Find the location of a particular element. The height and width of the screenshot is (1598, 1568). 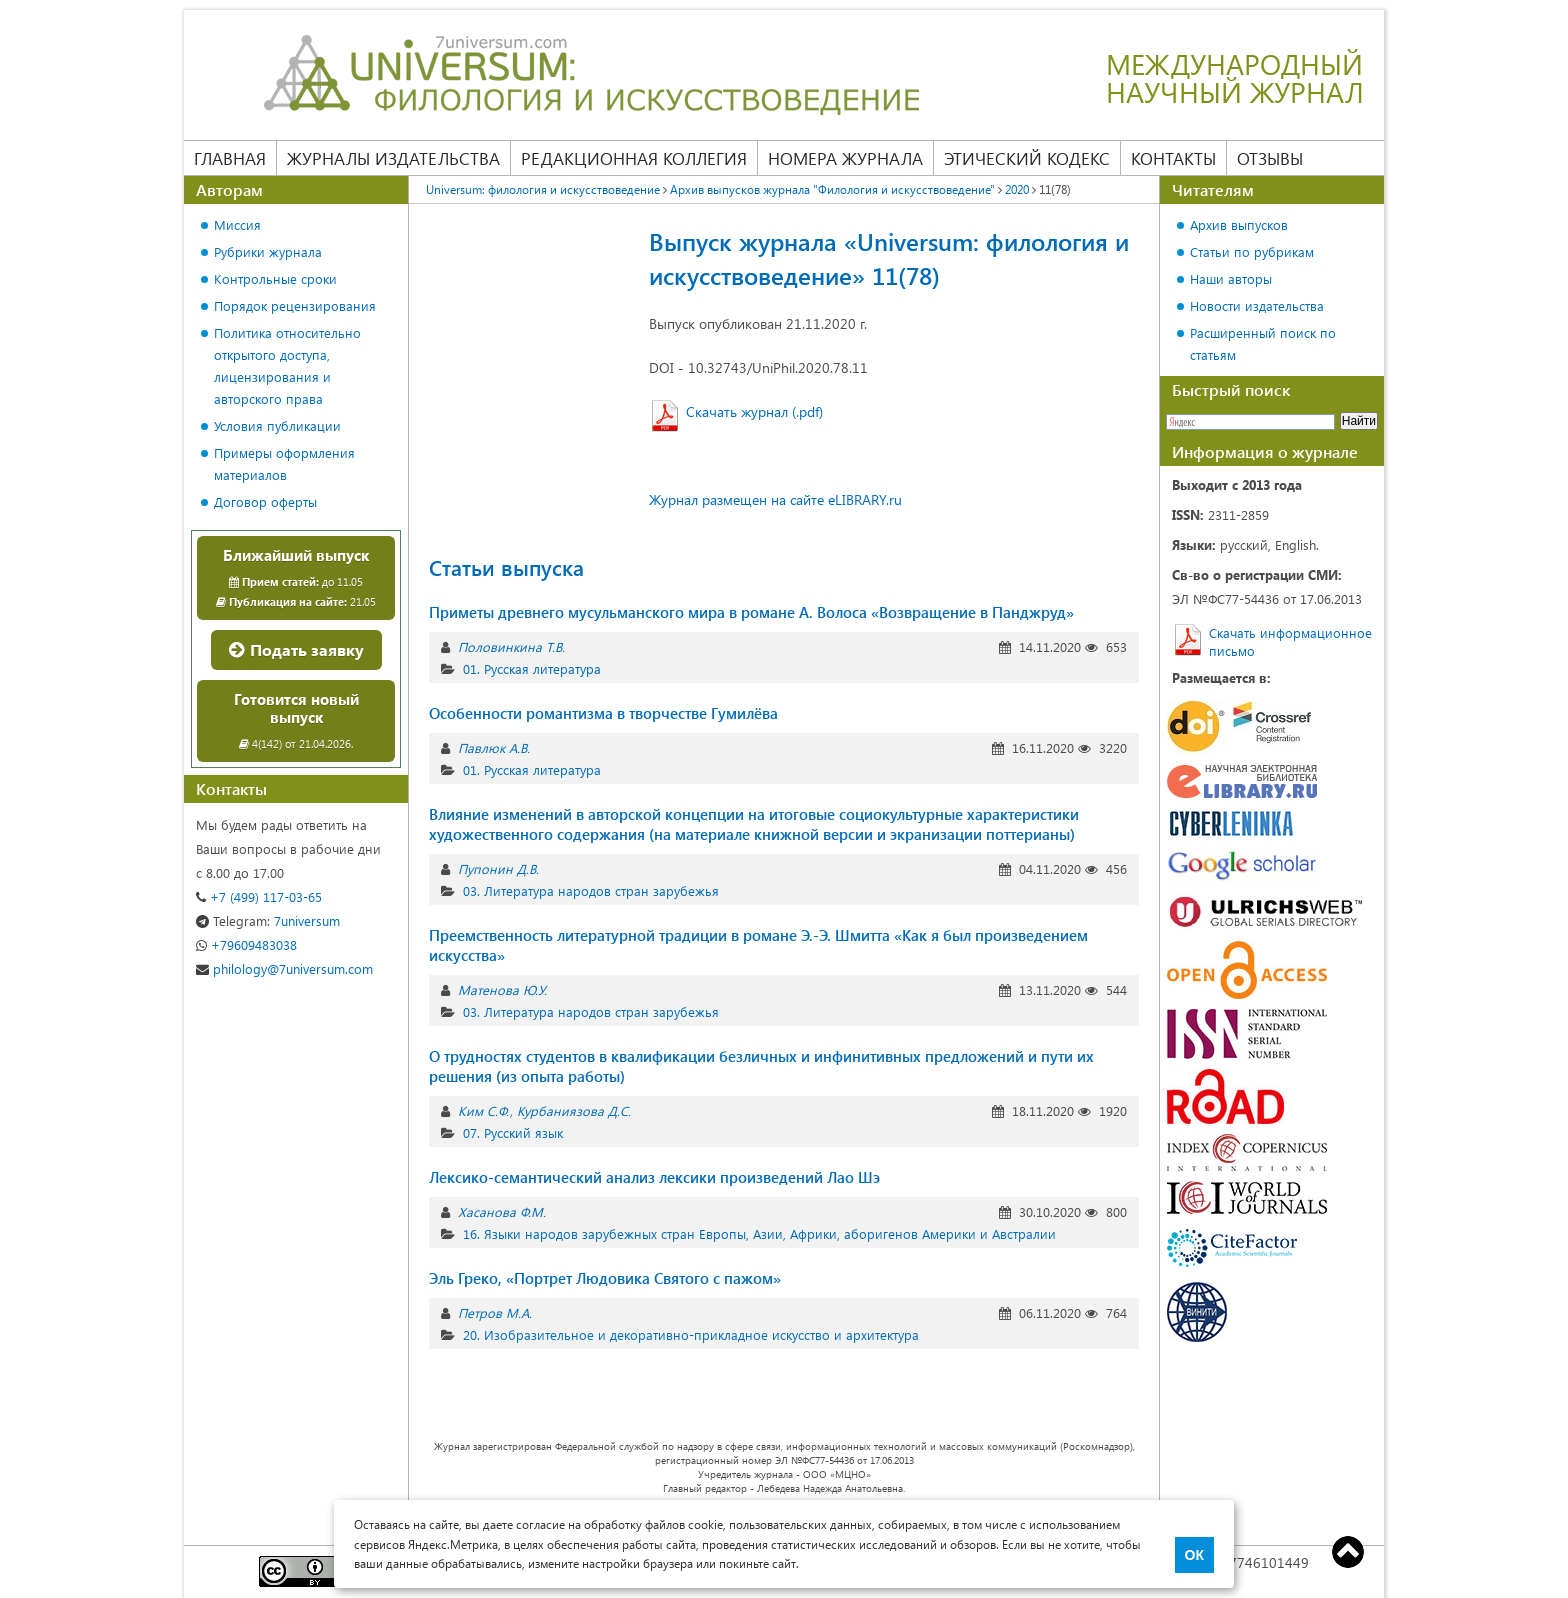

Порядок рецензирования is located at coordinates (295, 305).